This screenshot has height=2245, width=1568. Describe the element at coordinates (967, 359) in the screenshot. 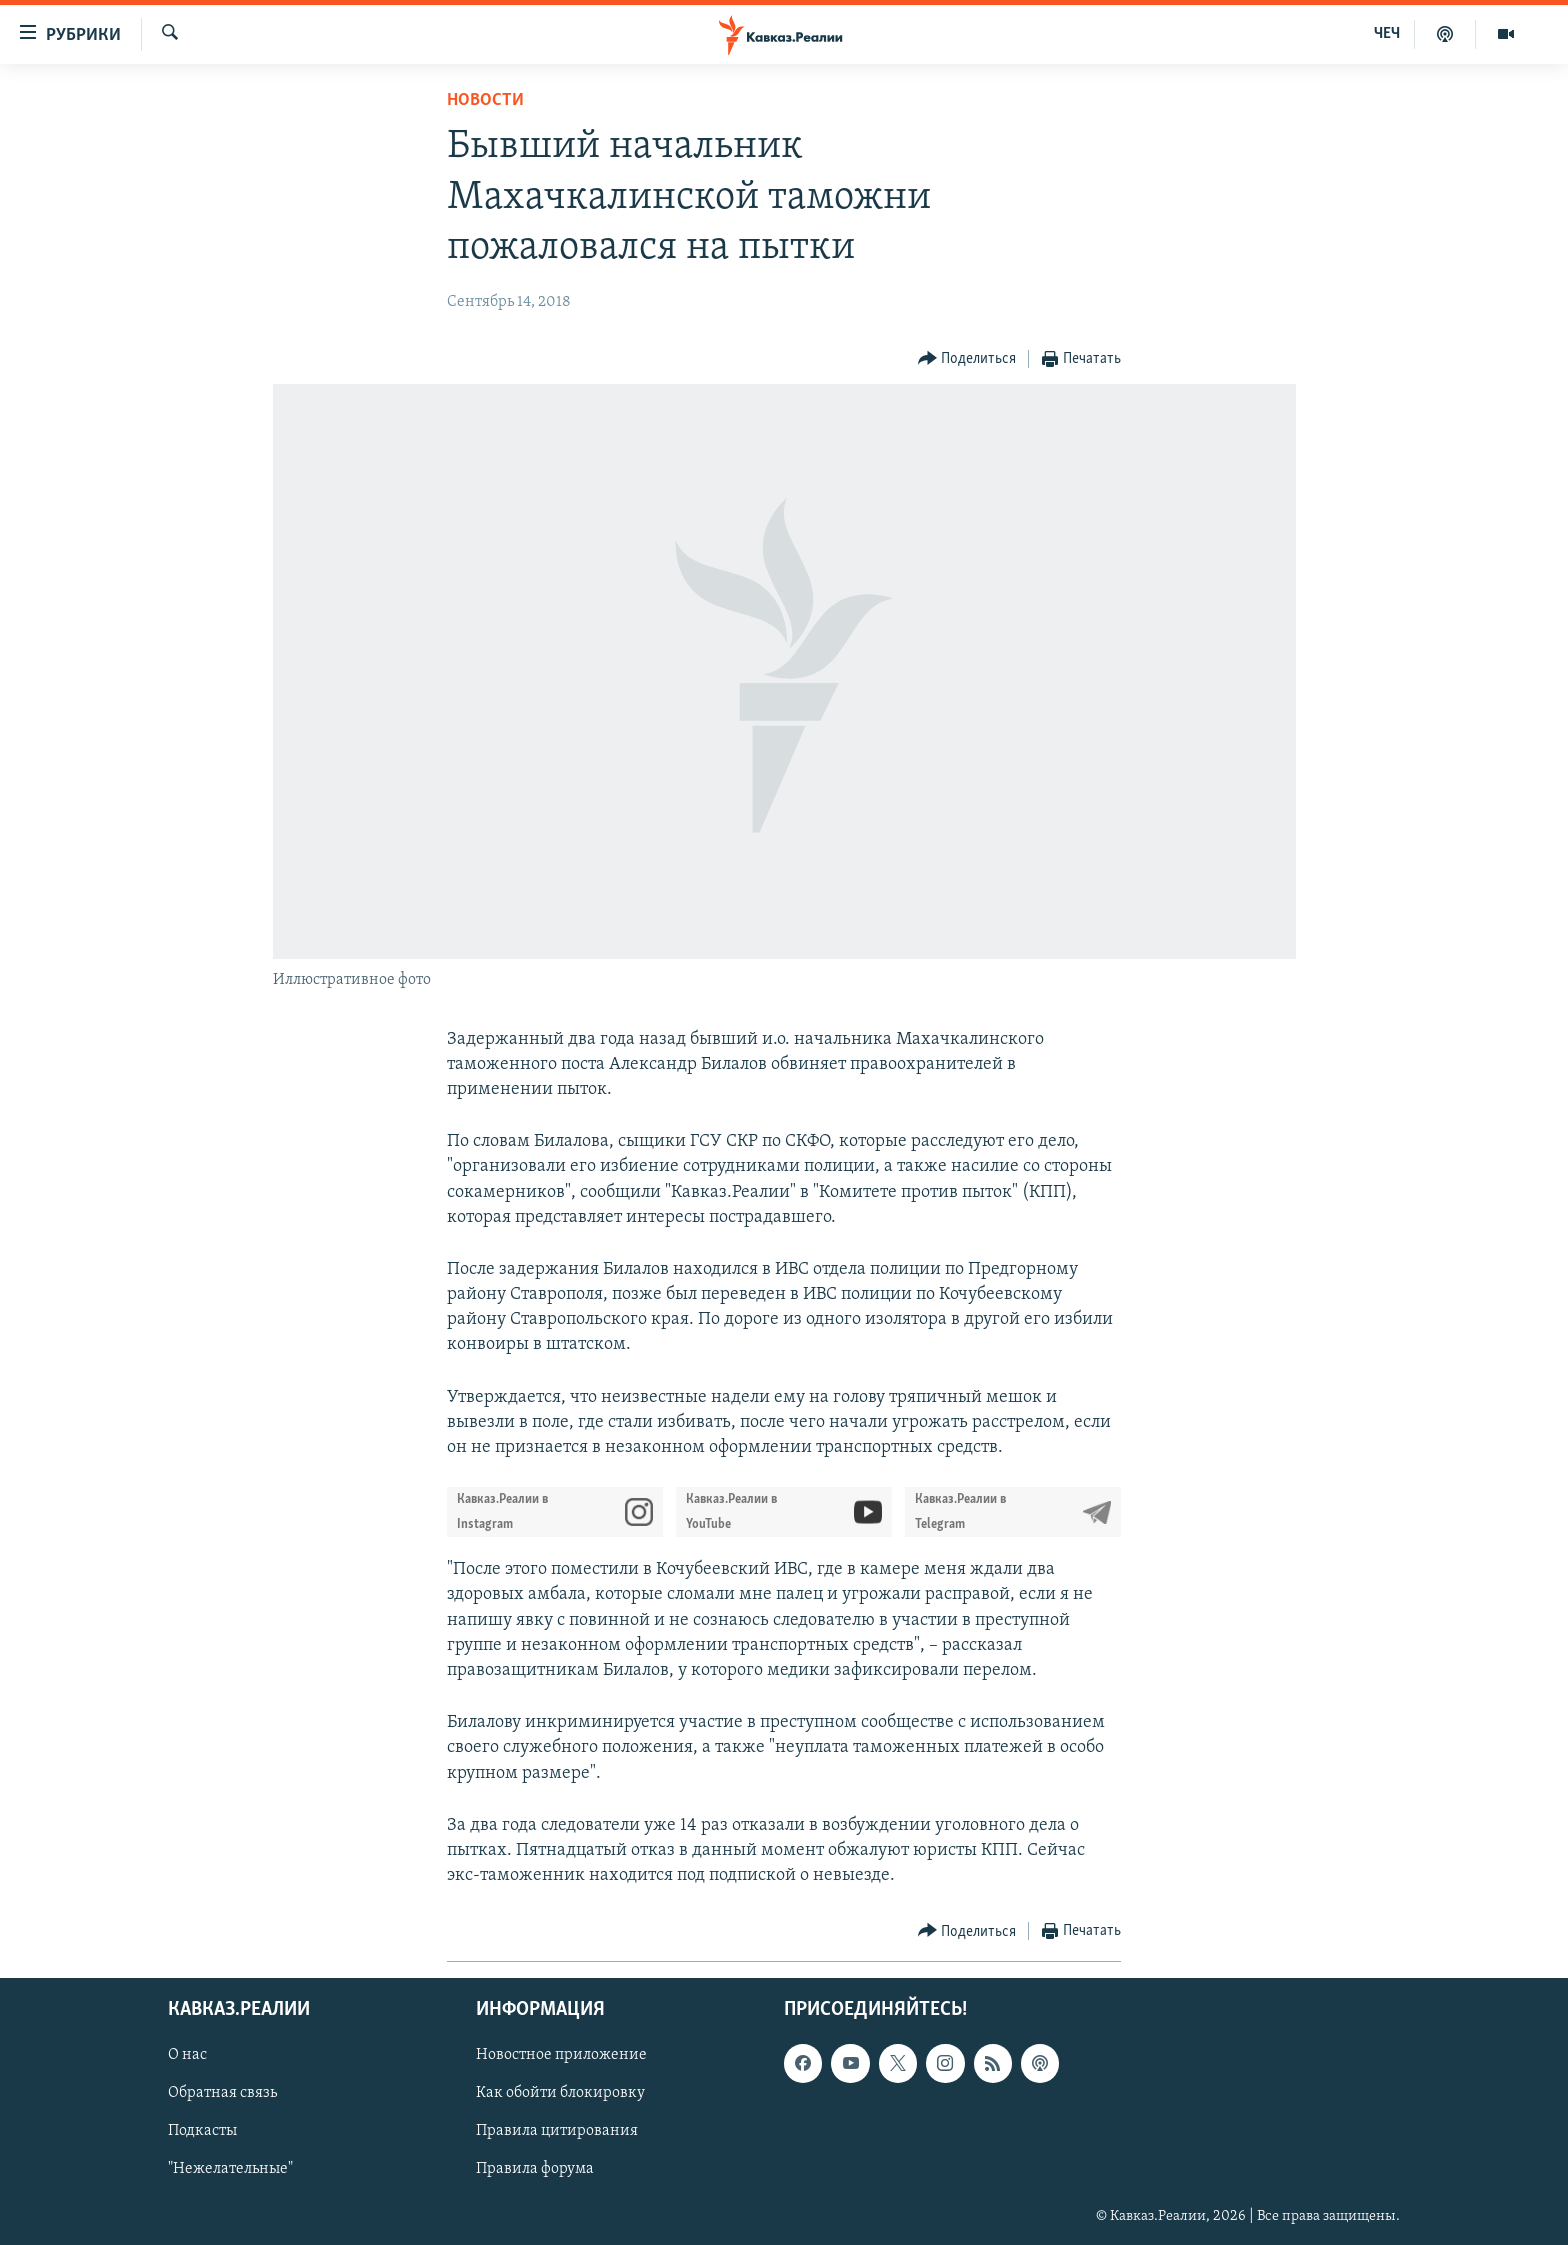

I see `[Button]` at that location.